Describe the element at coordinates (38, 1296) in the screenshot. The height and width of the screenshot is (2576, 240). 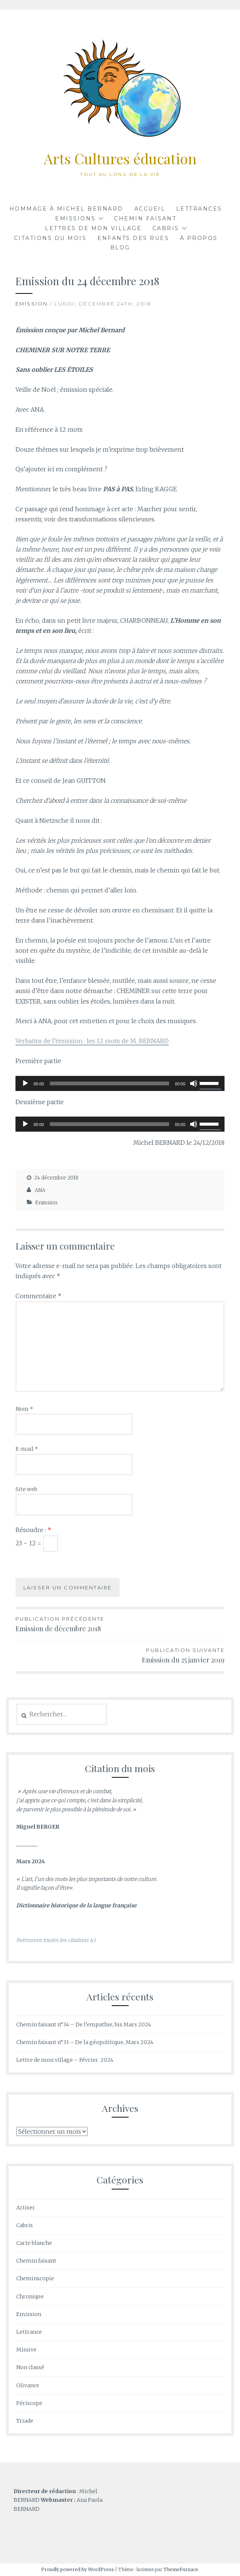
I see `Commentaire` at that location.